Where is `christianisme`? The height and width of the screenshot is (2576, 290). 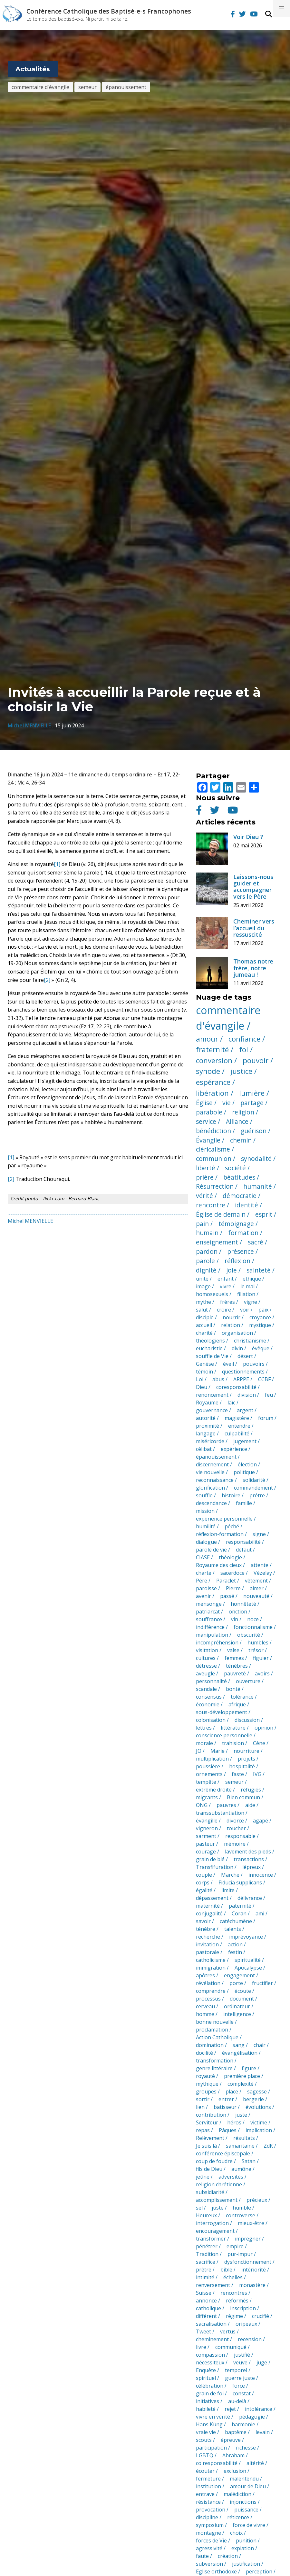 christianisme is located at coordinates (250, 1340).